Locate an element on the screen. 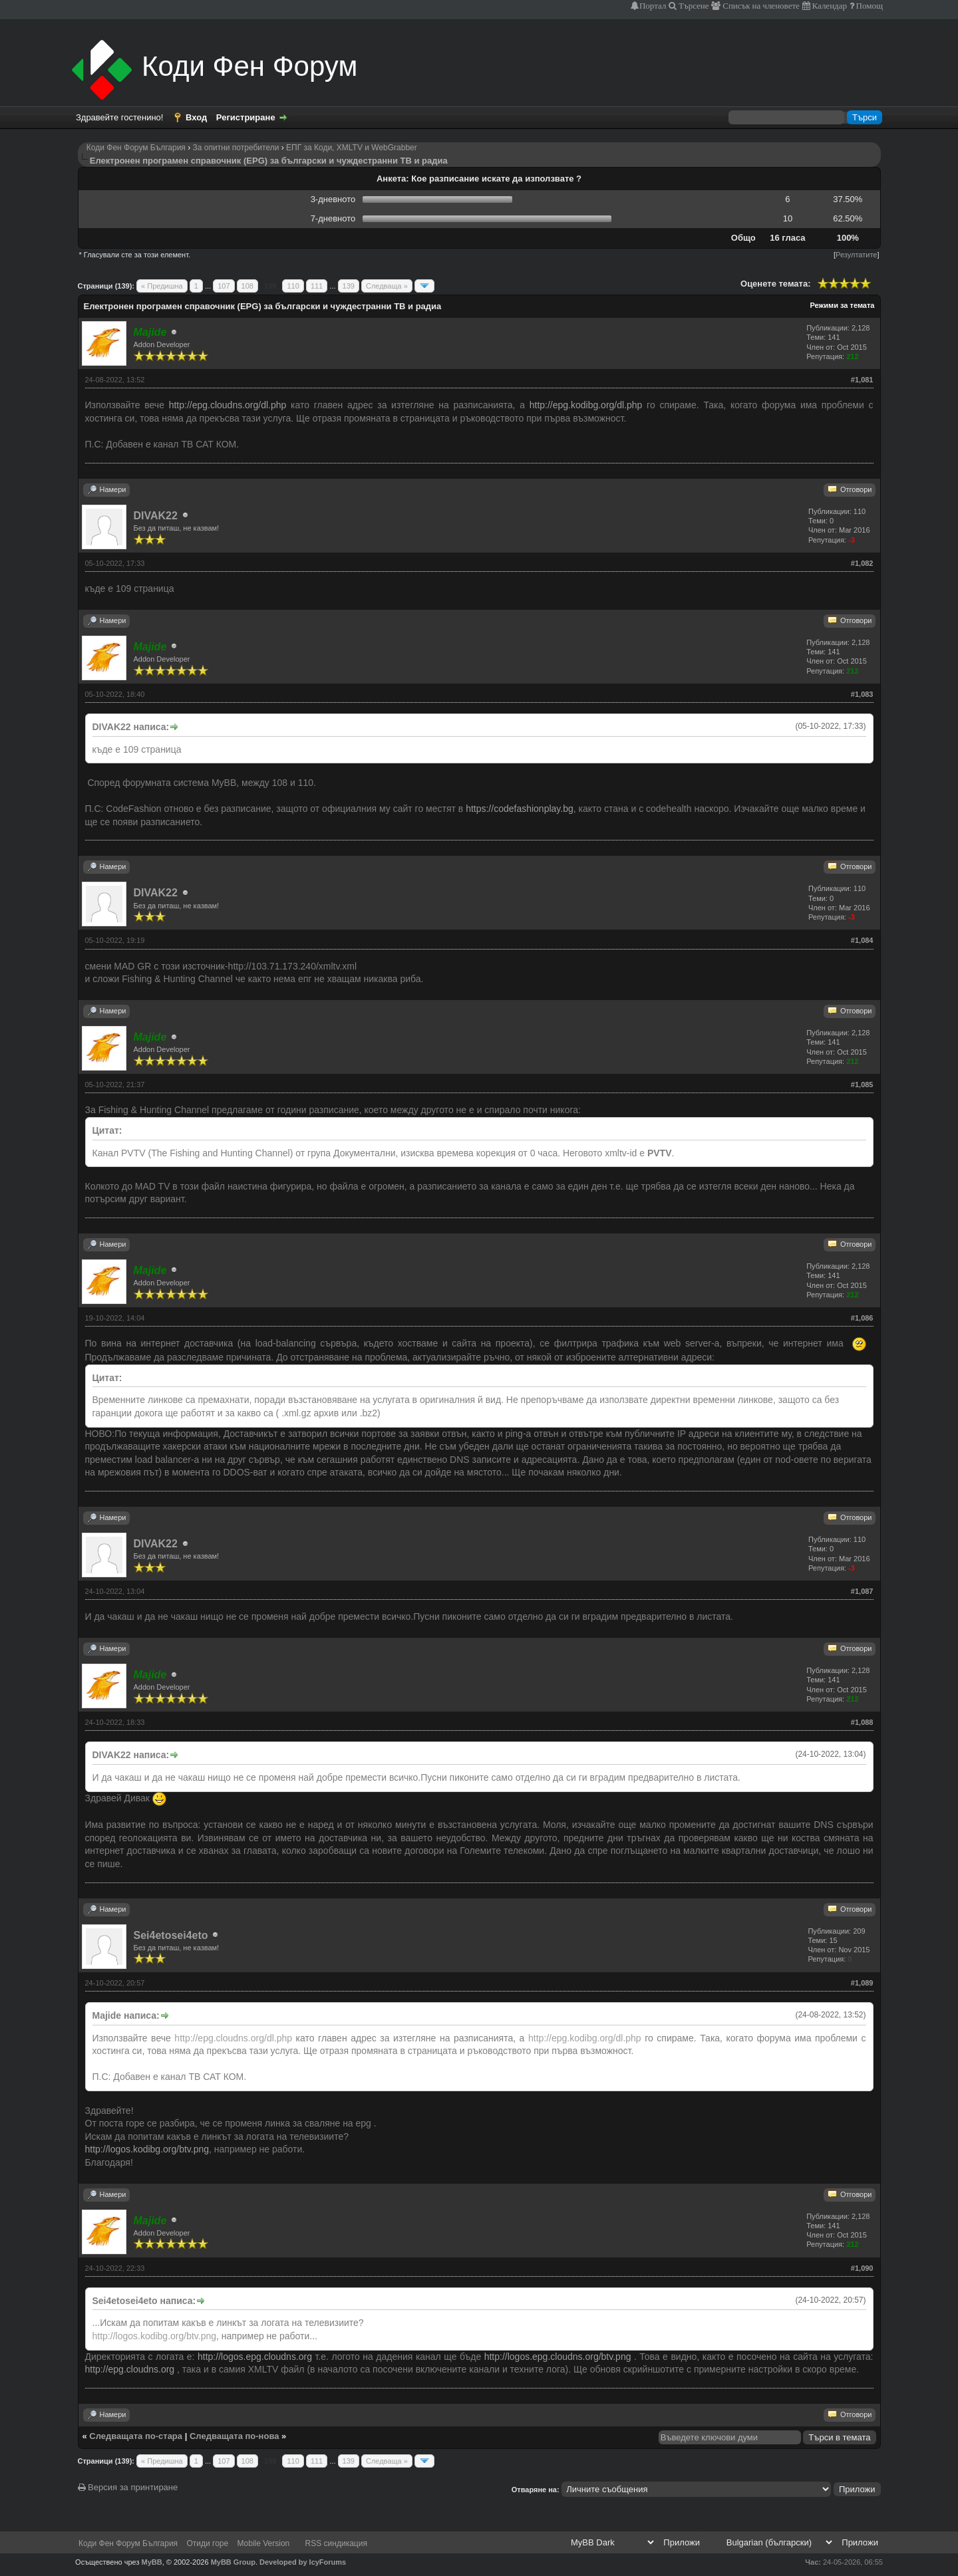 The height and width of the screenshot is (2576, 958). Помощ is located at coordinates (868, 5).